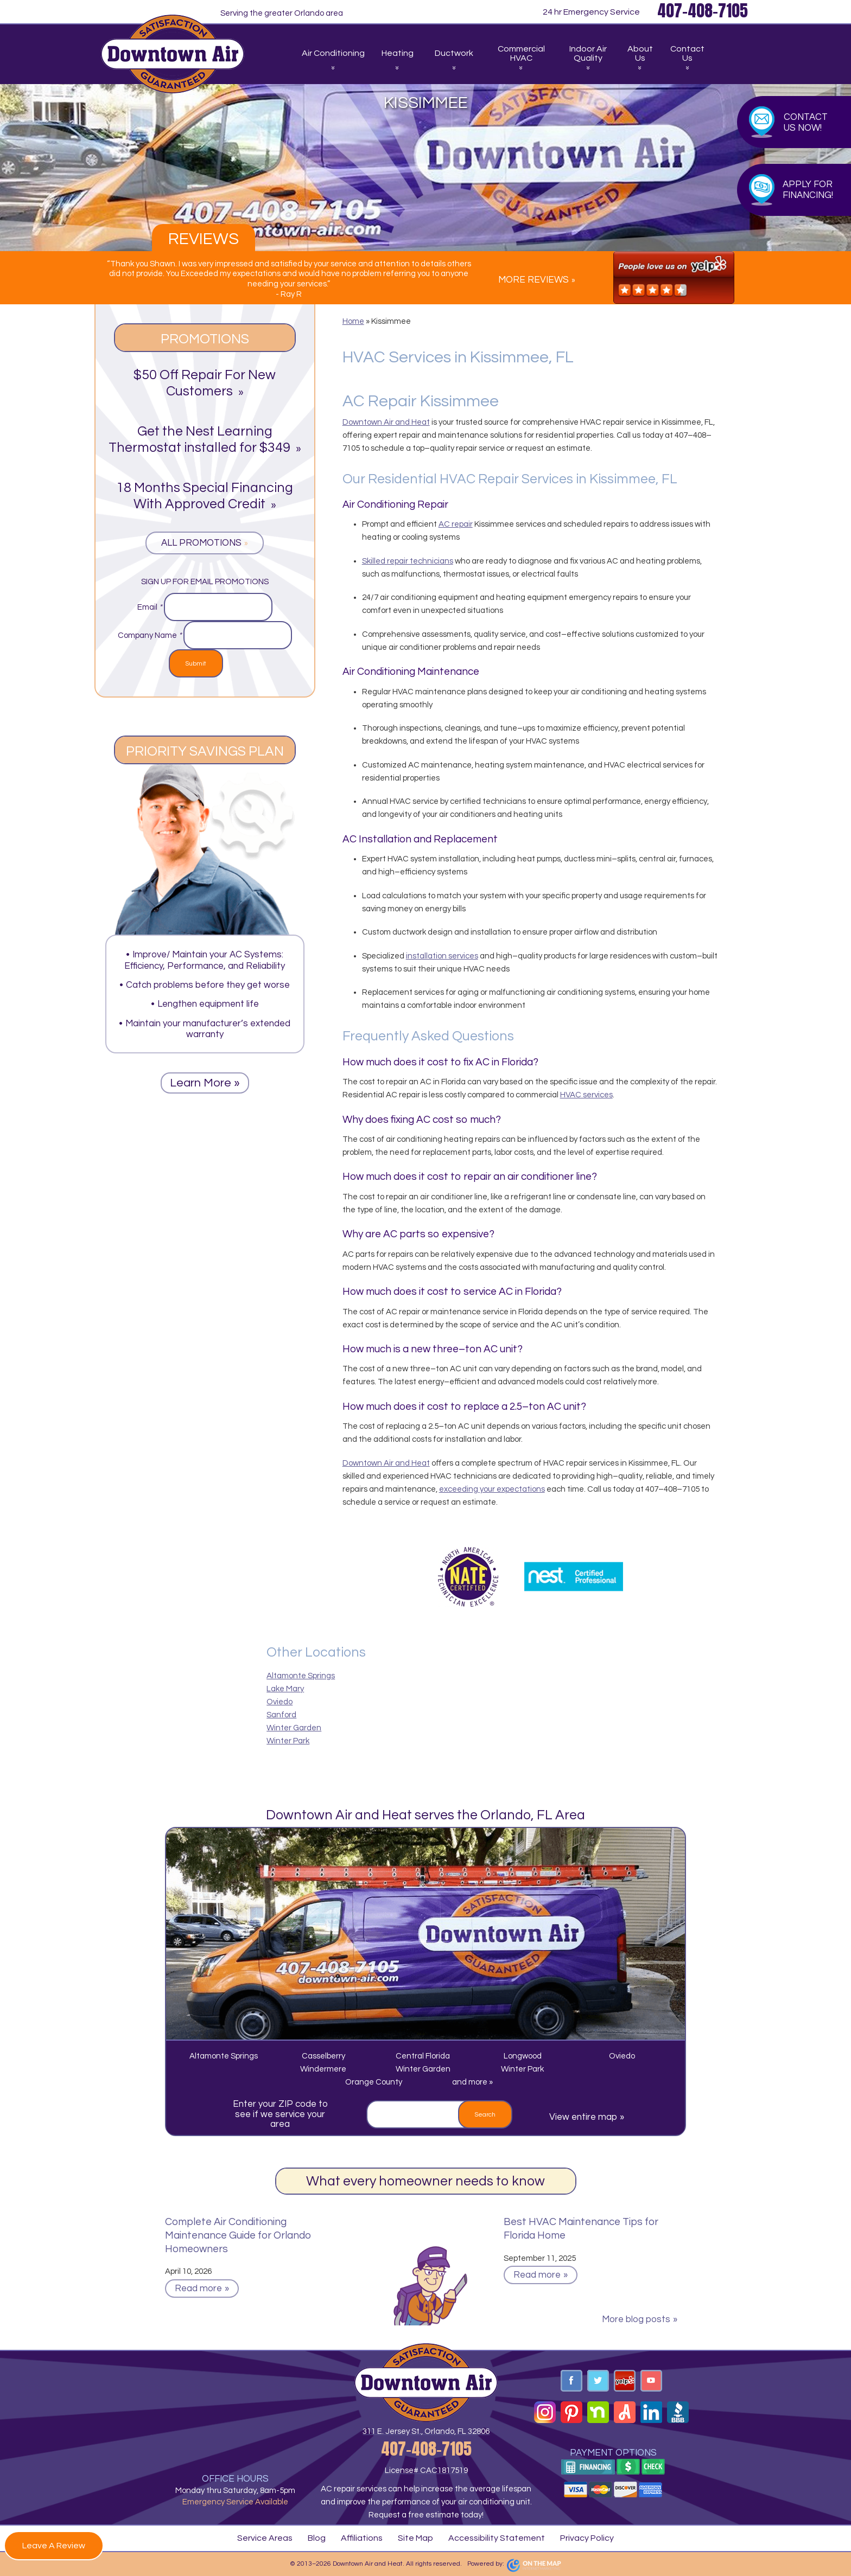 Image resolution: width=851 pixels, height=2576 pixels. What do you see at coordinates (598, 2381) in the screenshot?
I see `Twitter` at bounding box center [598, 2381].